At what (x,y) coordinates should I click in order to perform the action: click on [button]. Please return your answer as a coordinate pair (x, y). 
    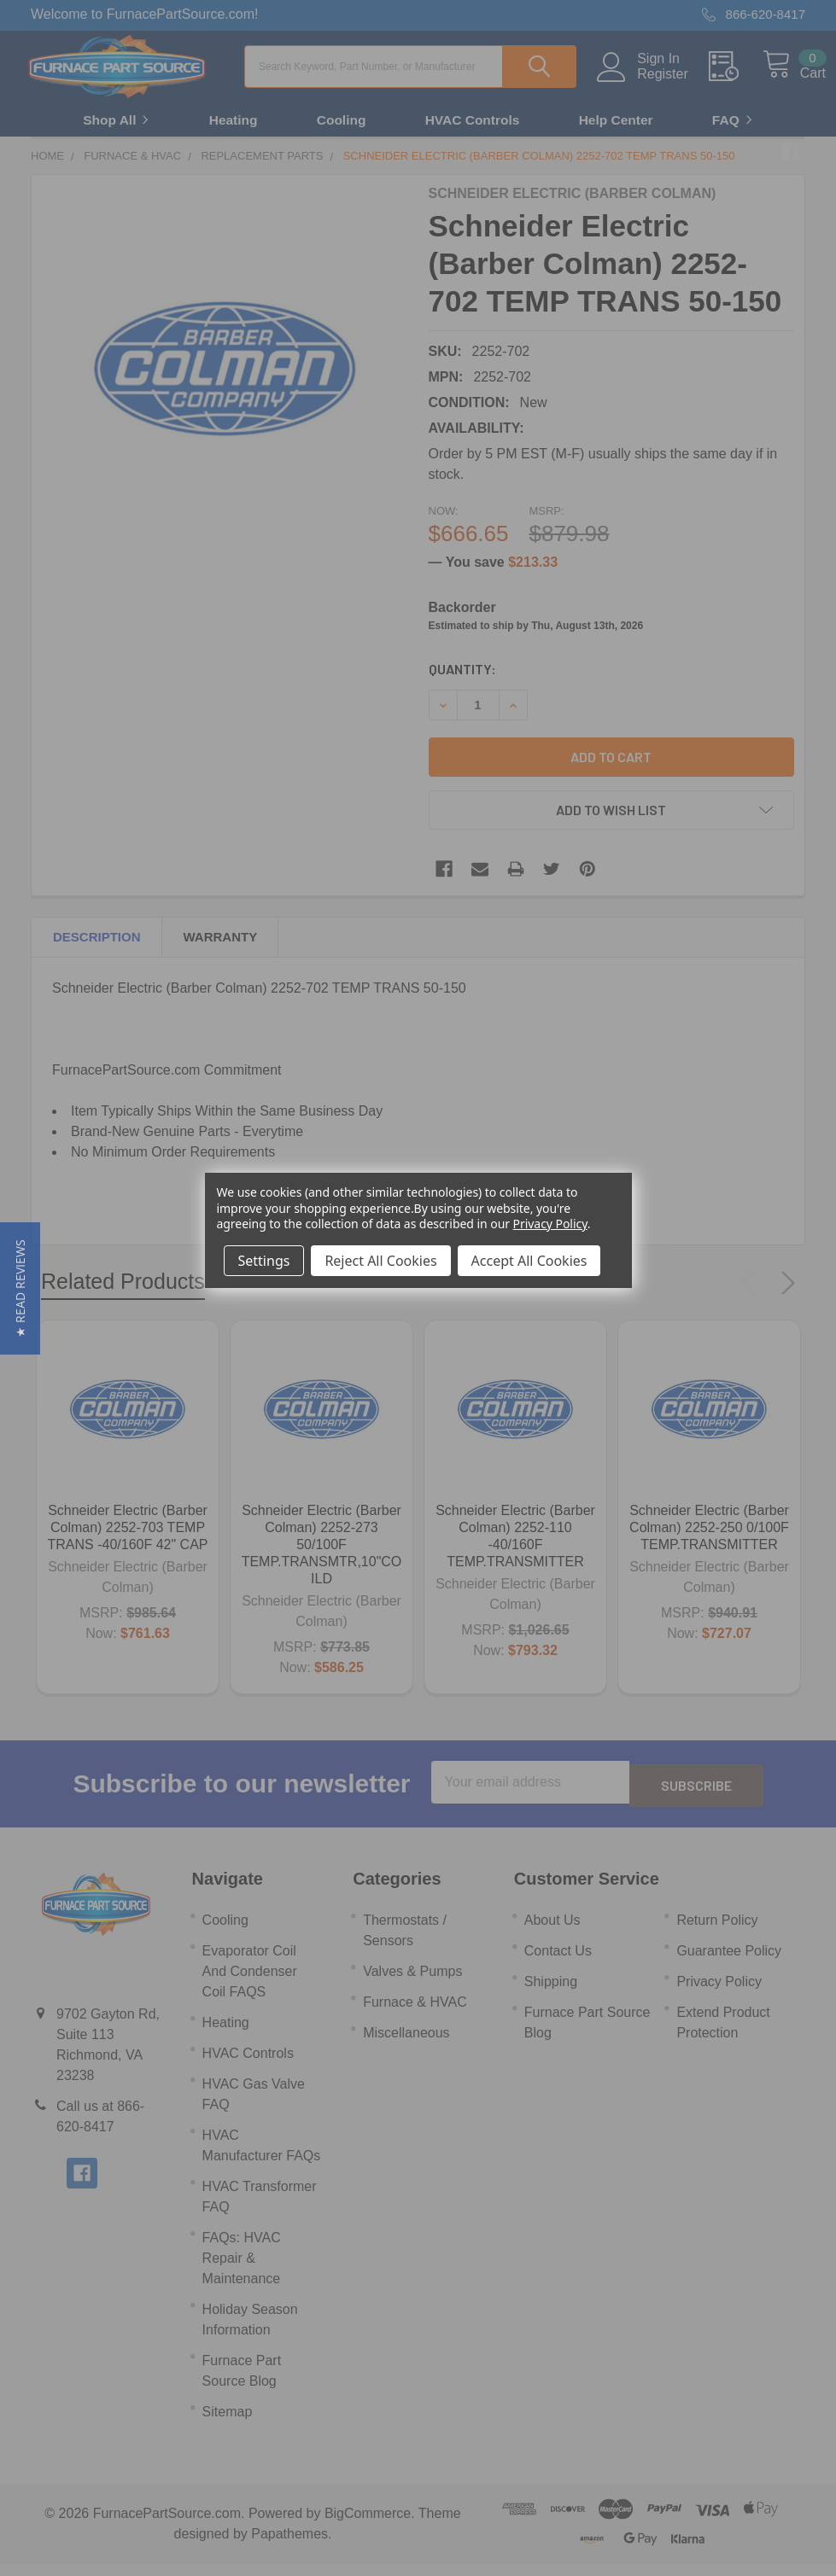
    Looking at the image, I should click on (20, 1288).